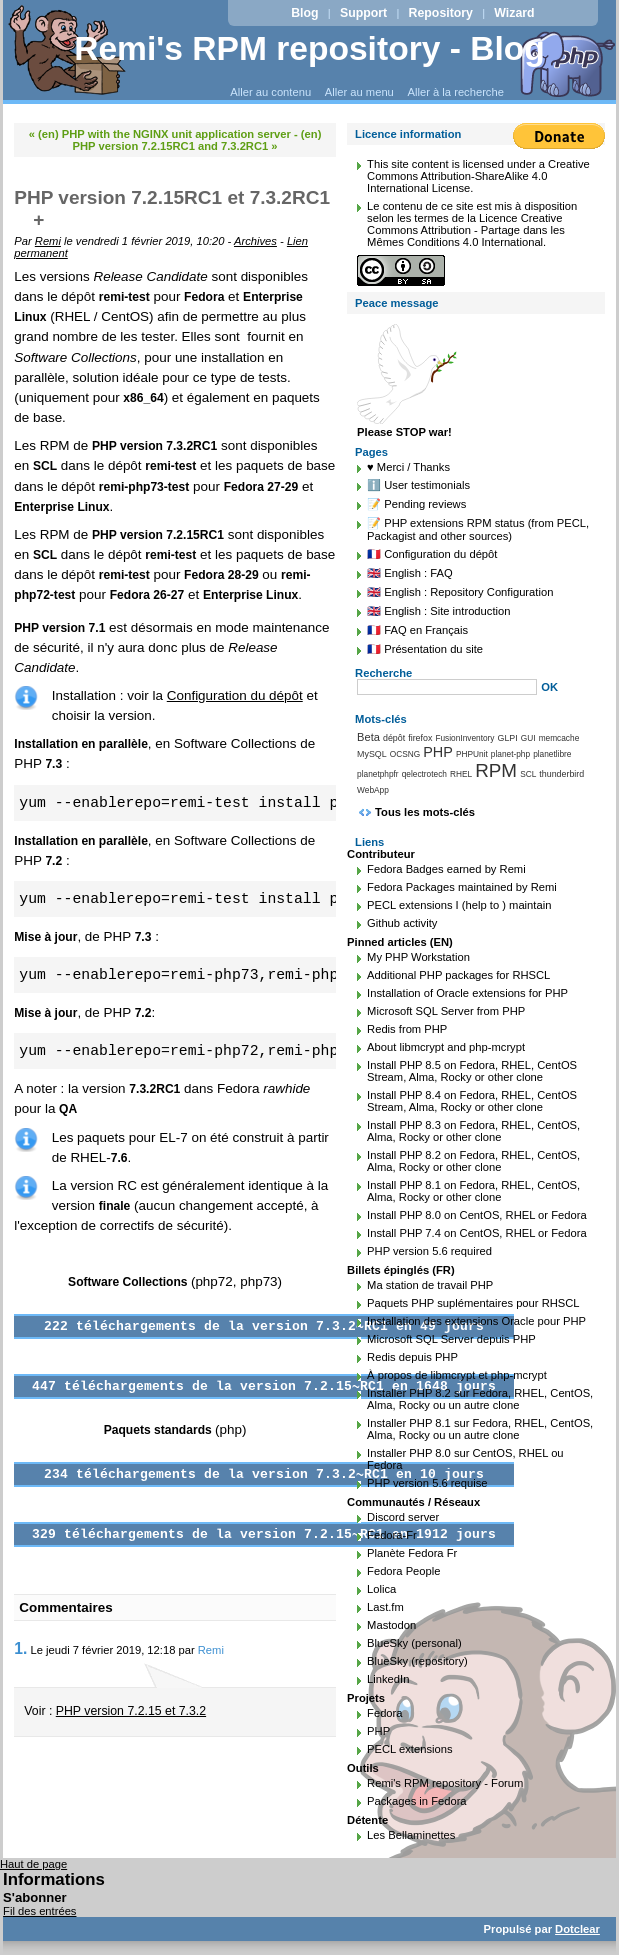  Describe the element at coordinates (577, 1929) in the screenshot. I see `Dotclear` at that location.